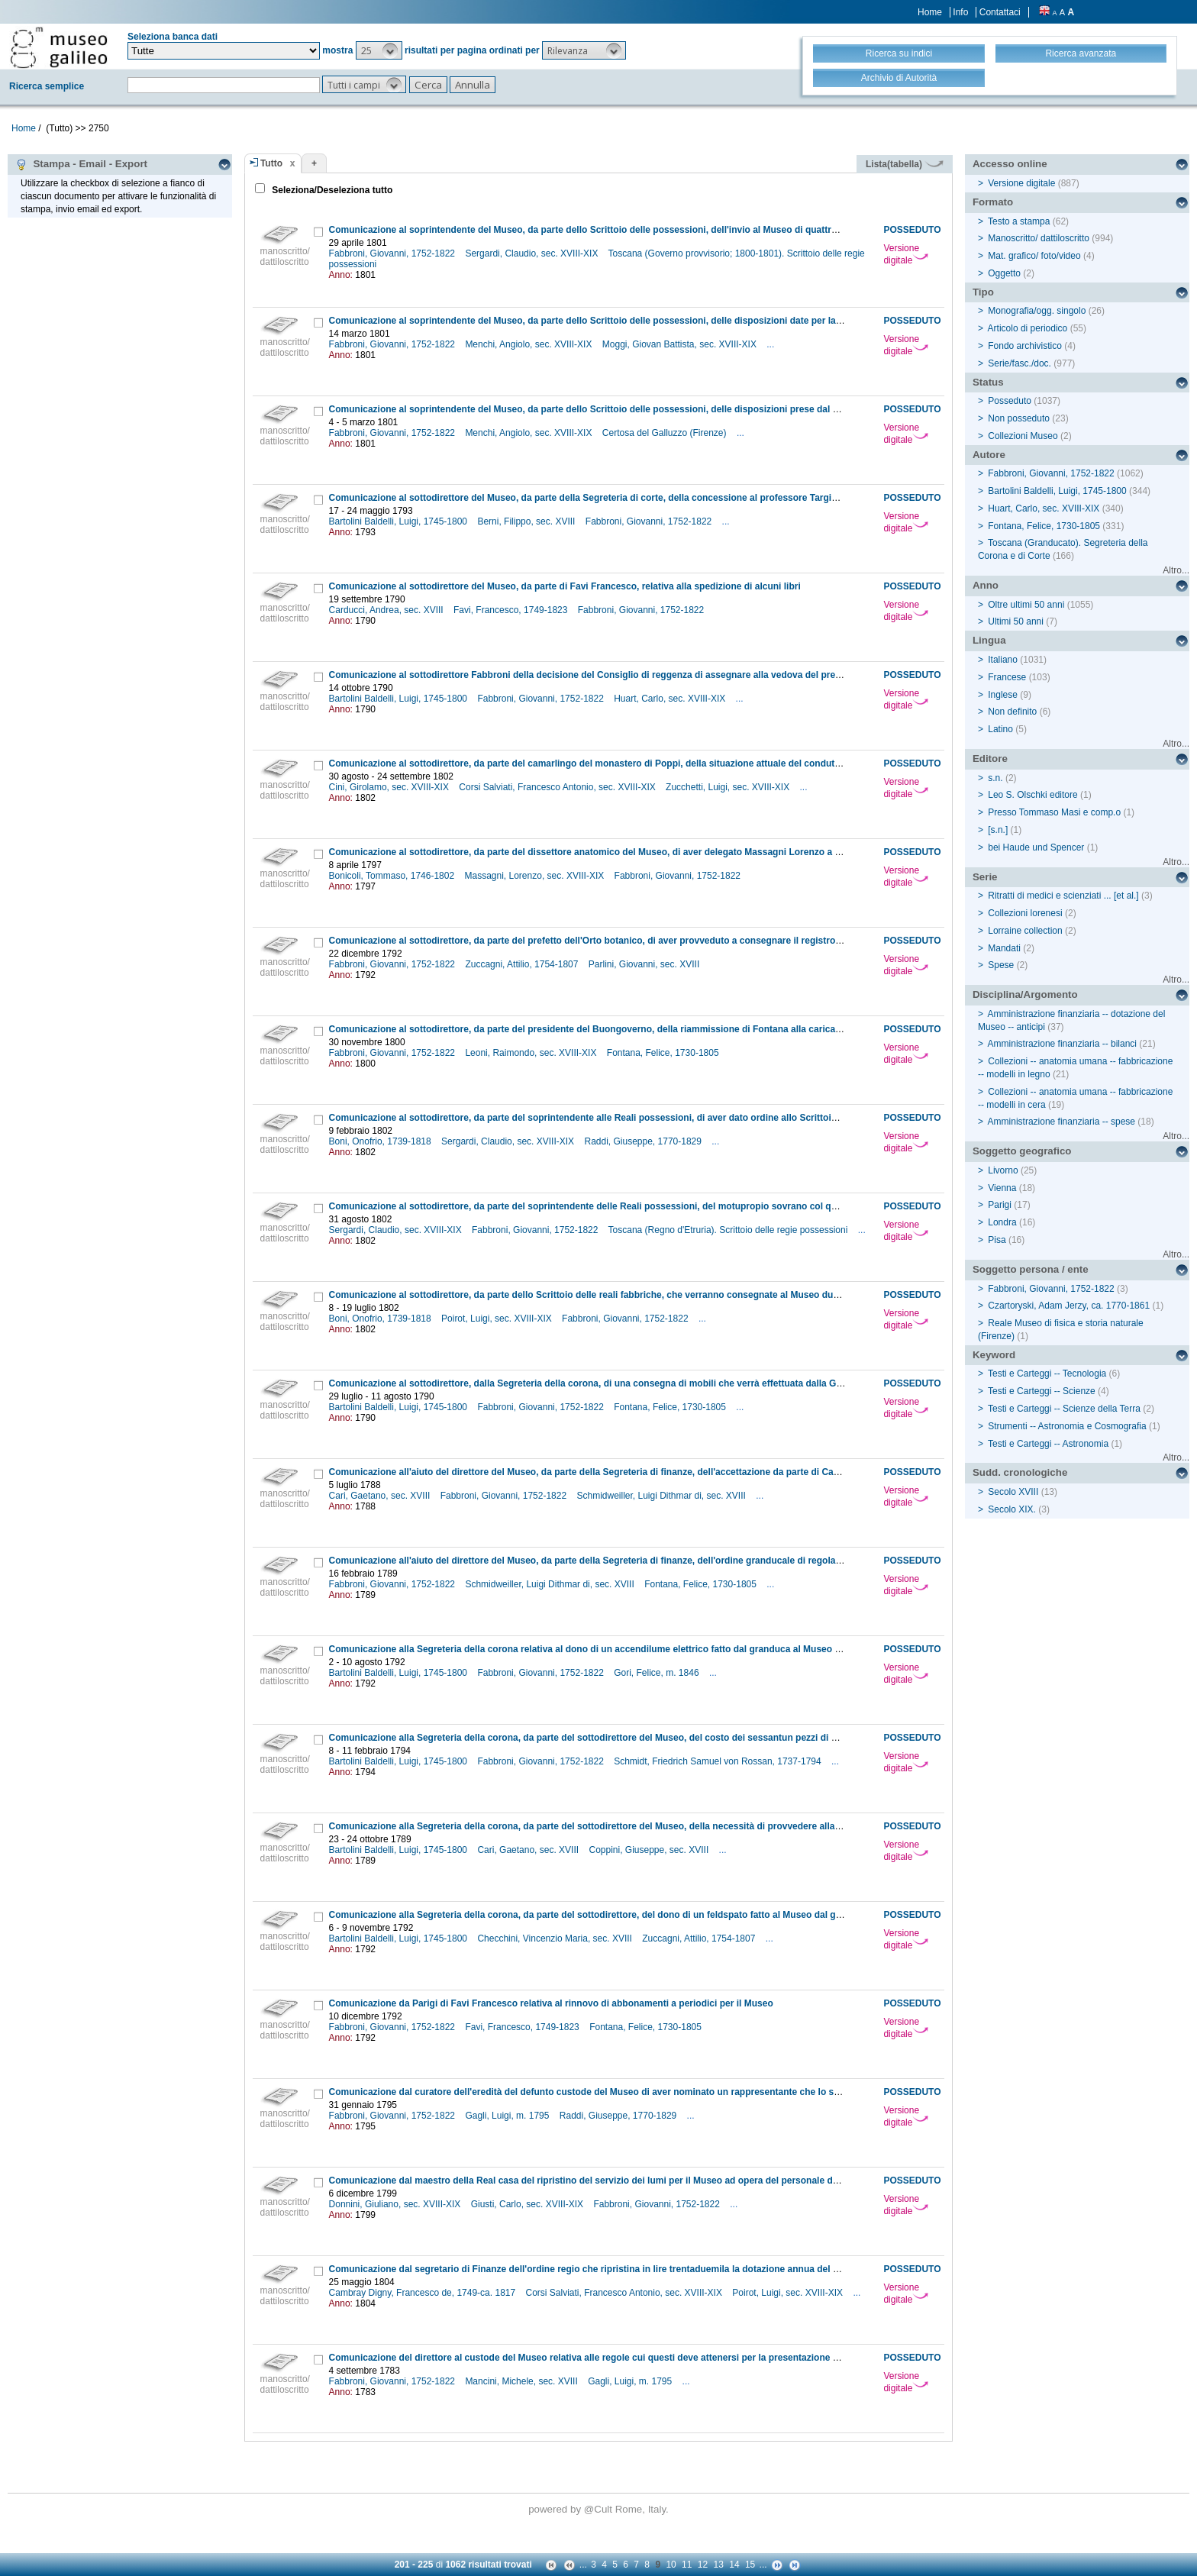 The height and width of the screenshot is (2576, 1197). I want to click on Home, so click(930, 12).